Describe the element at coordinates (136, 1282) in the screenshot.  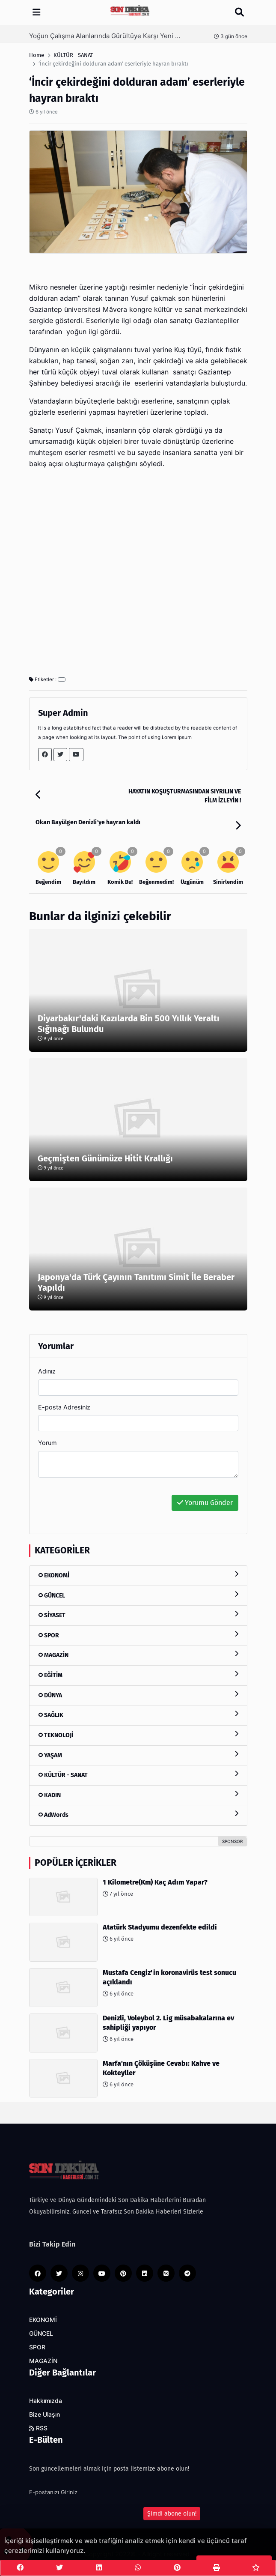
I see `Japonya'da Türk Çayının Tanıtımı Simit İle Beraber Yapıldı` at that location.